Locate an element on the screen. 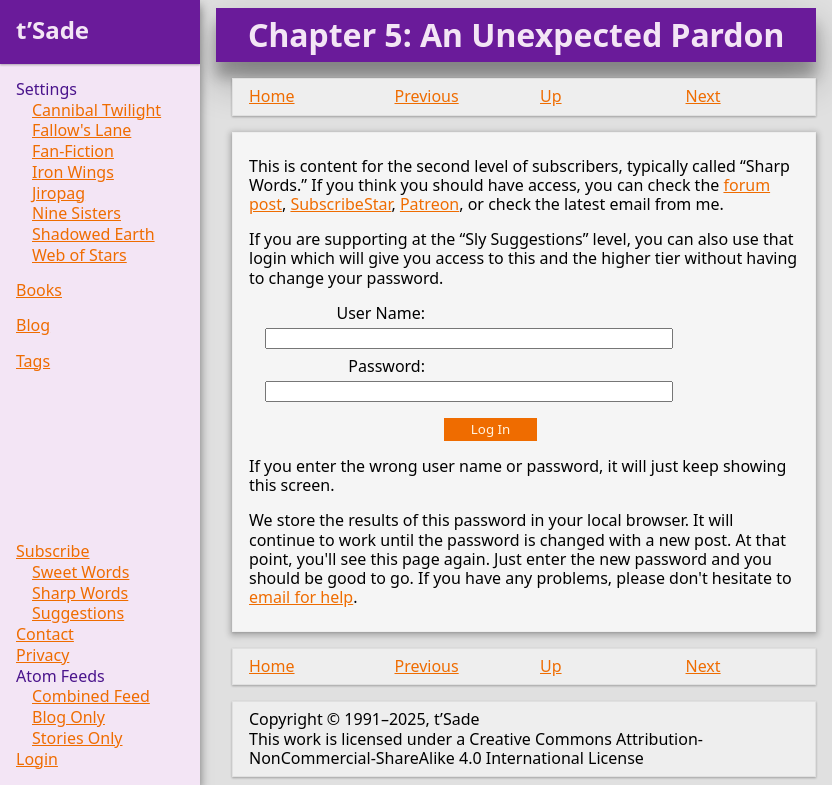 The width and height of the screenshot is (832, 785). Sharp Words is located at coordinates (80, 593).